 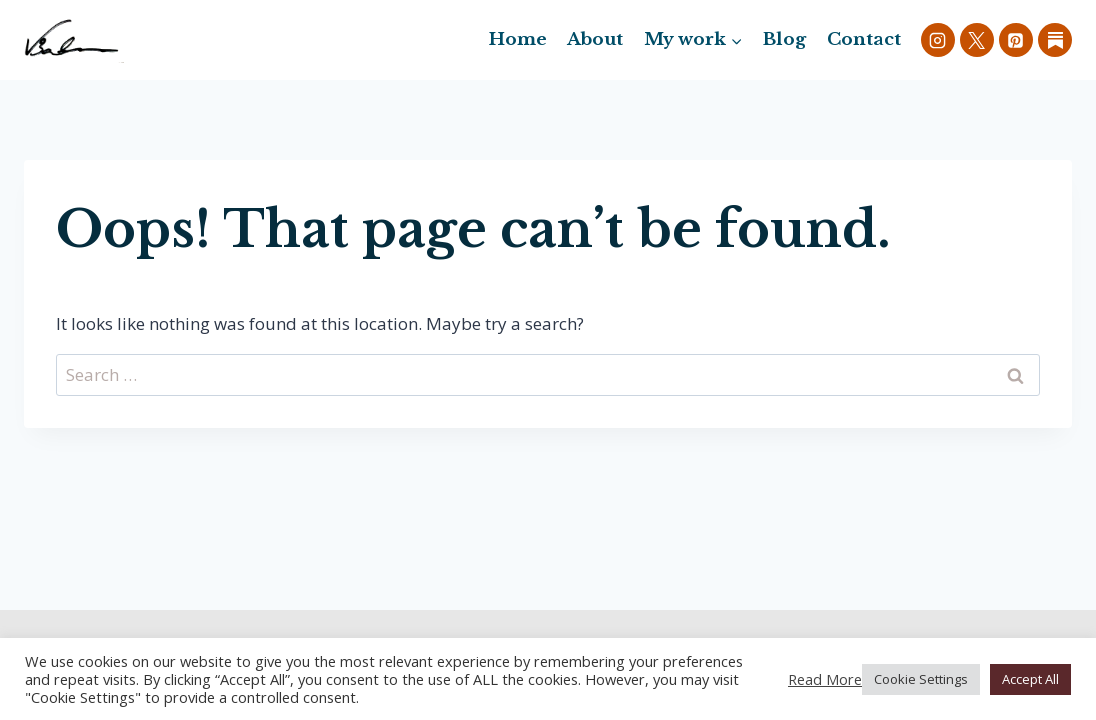 What do you see at coordinates (1030, 679) in the screenshot?
I see `Accept All [button]` at bounding box center [1030, 679].